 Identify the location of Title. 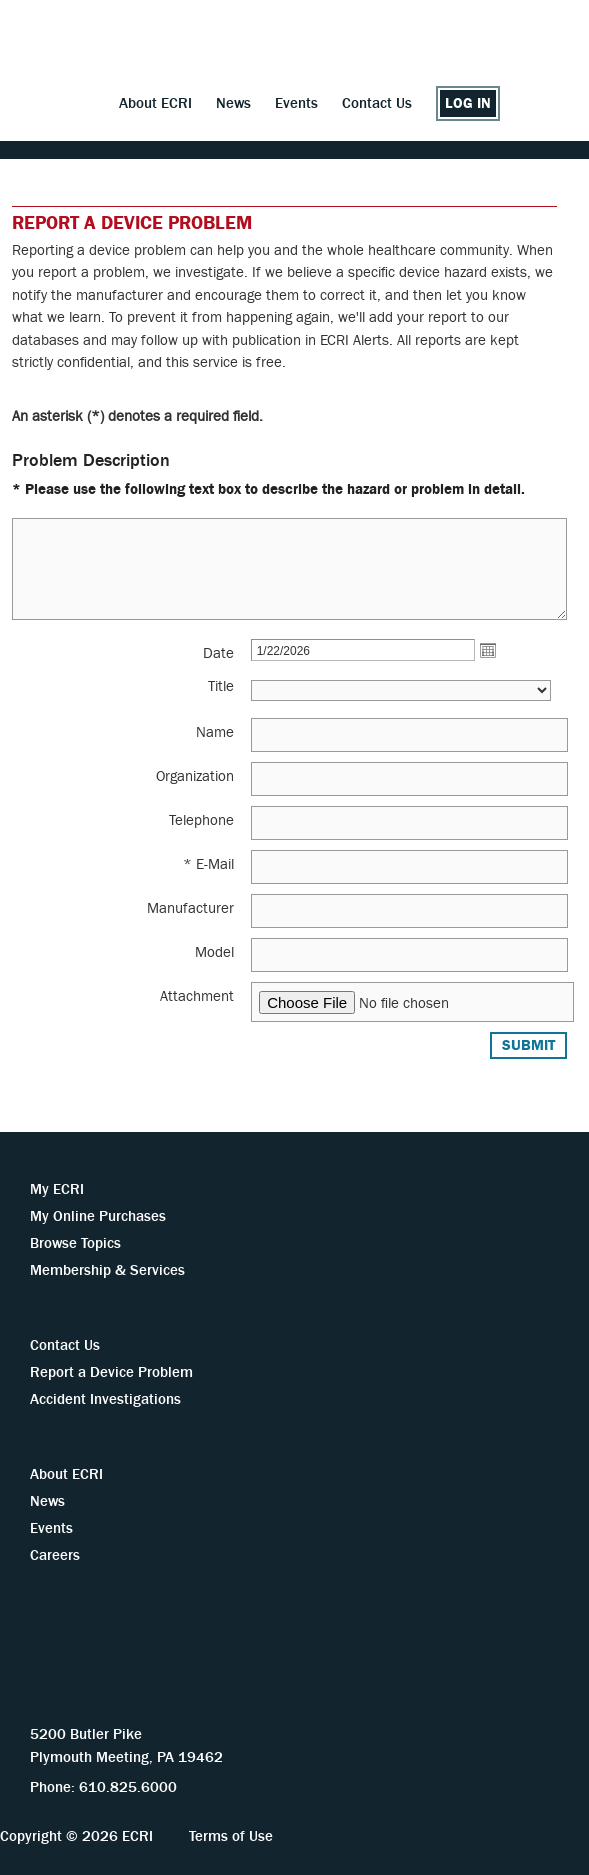
(221, 686).